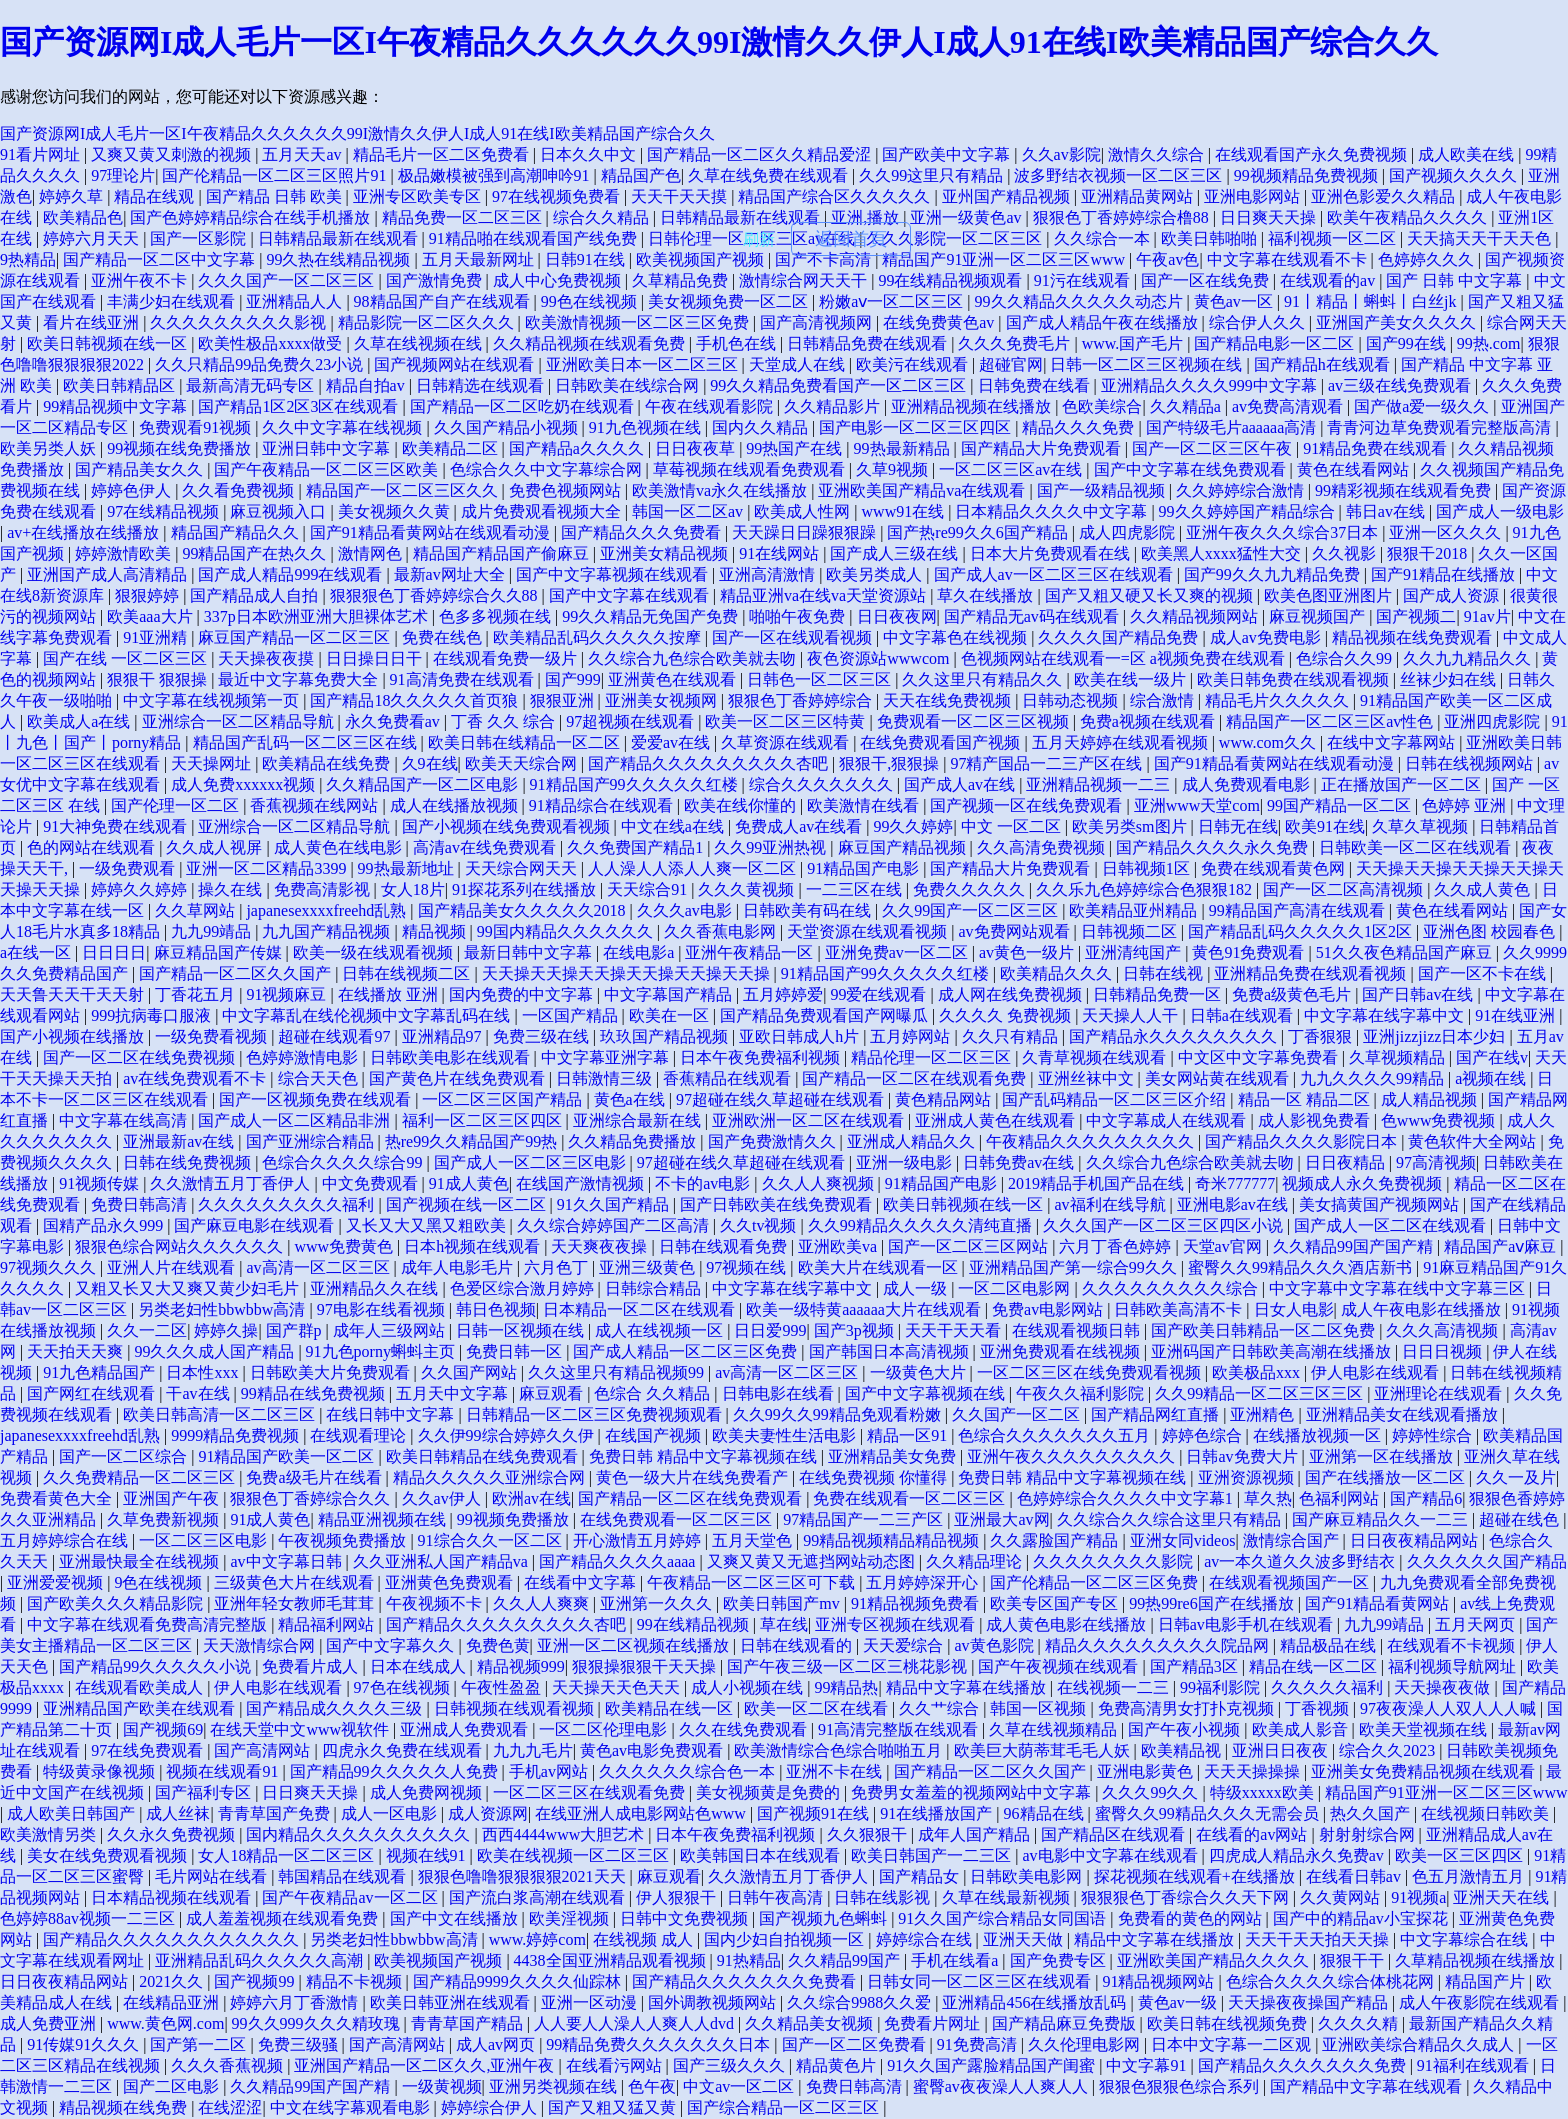 Image resolution: width=1568 pixels, height=2119 pixels. Describe the element at coordinates (1481, 2002) in the screenshot. I see `成人午夜影院在线观看` at that location.